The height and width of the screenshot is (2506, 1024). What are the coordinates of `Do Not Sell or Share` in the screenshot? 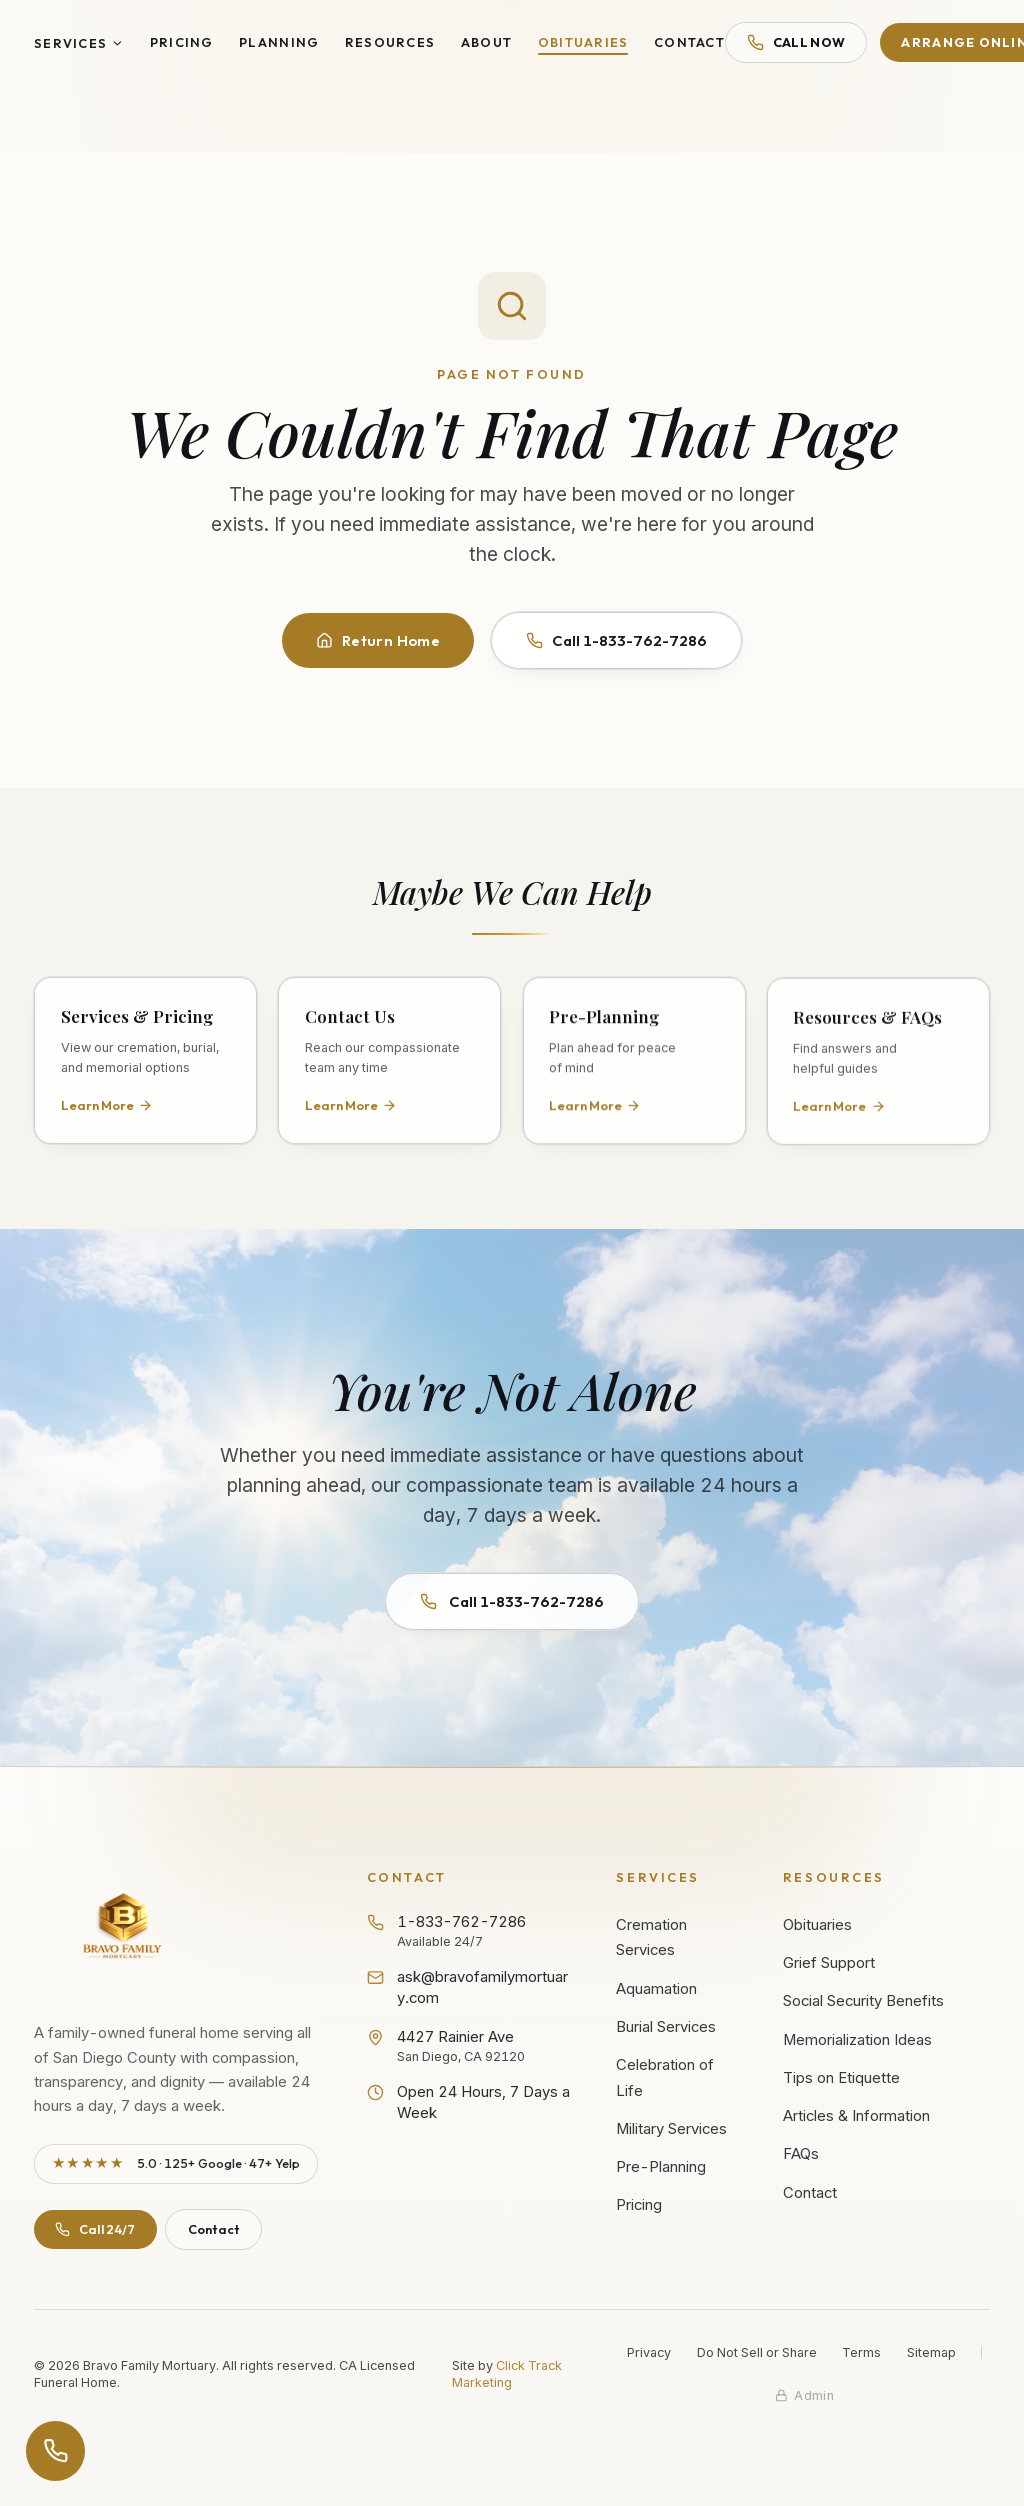 It's located at (757, 2352).